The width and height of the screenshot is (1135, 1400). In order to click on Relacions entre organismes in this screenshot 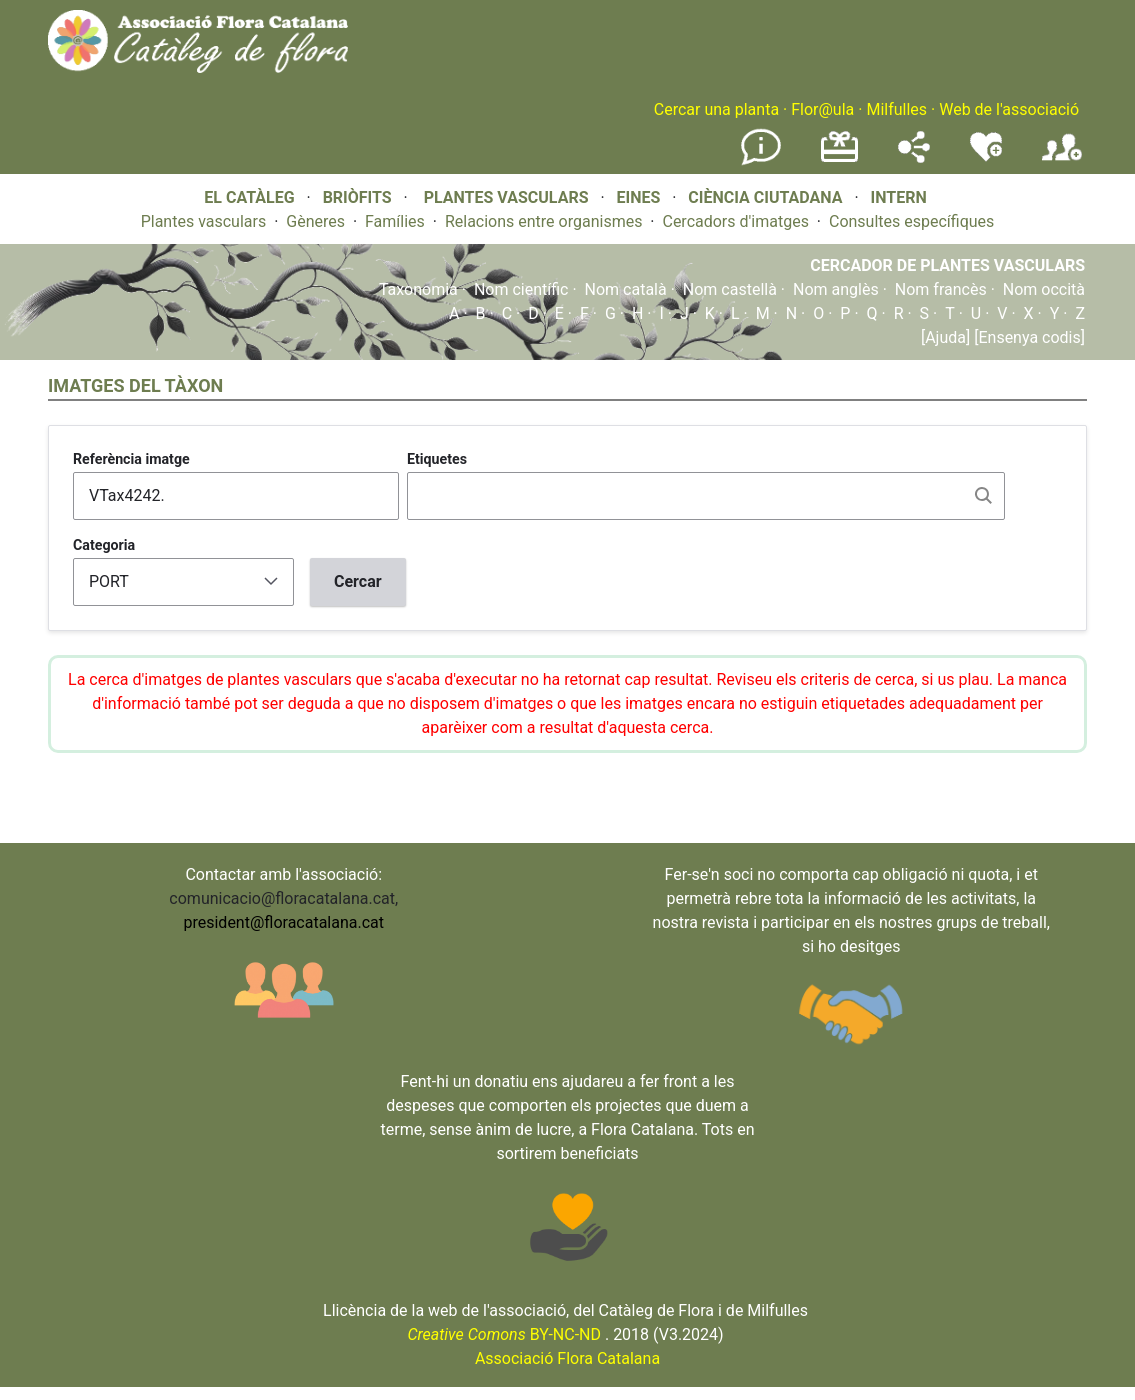, I will do `click(544, 221)`.